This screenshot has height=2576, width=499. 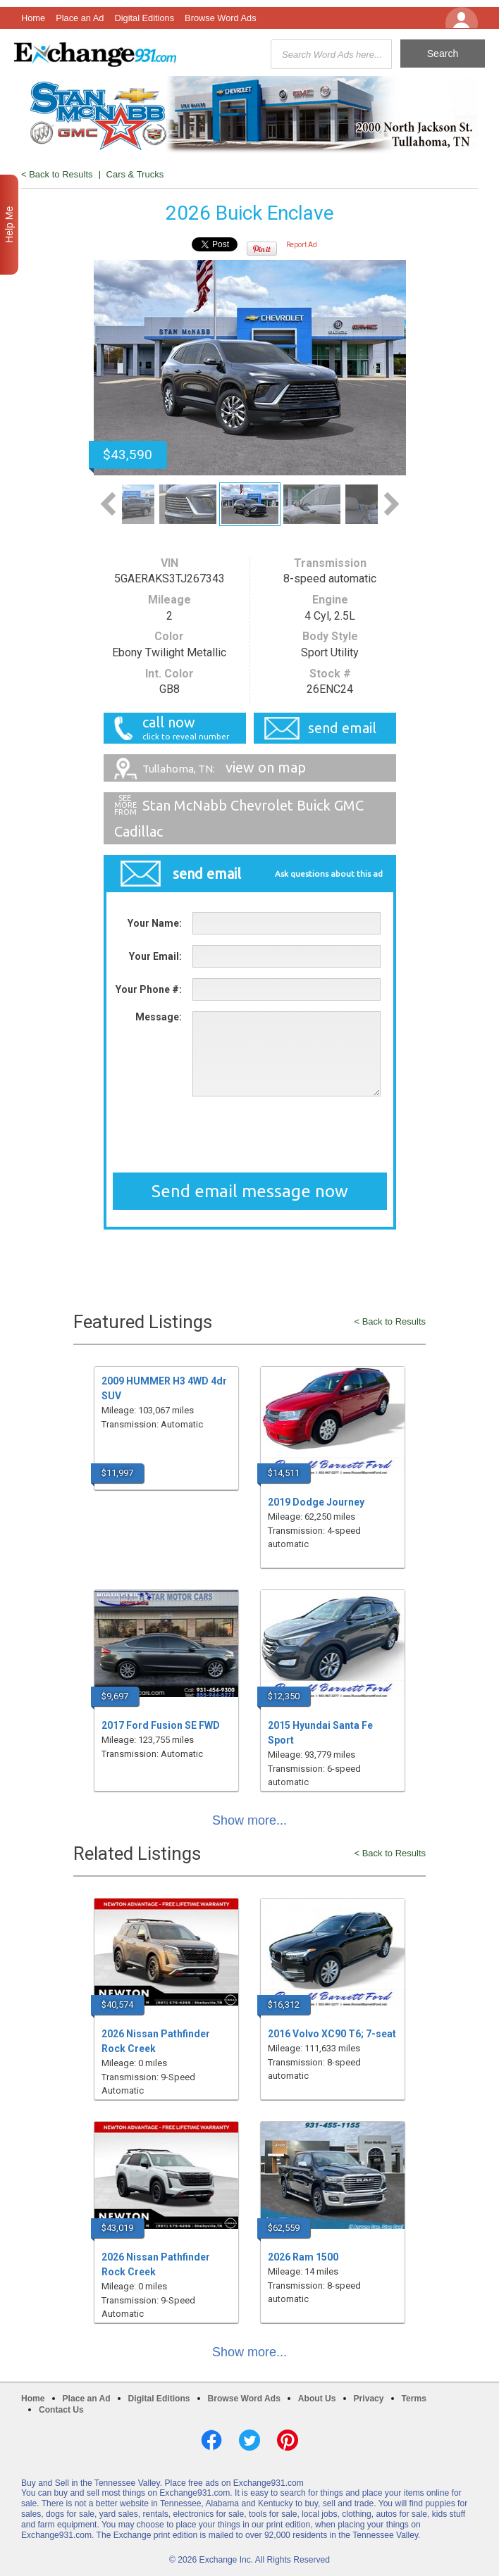 What do you see at coordinates (9, 224) in the screenshot?
I see `Help Me` at bounding box center [9, 224].